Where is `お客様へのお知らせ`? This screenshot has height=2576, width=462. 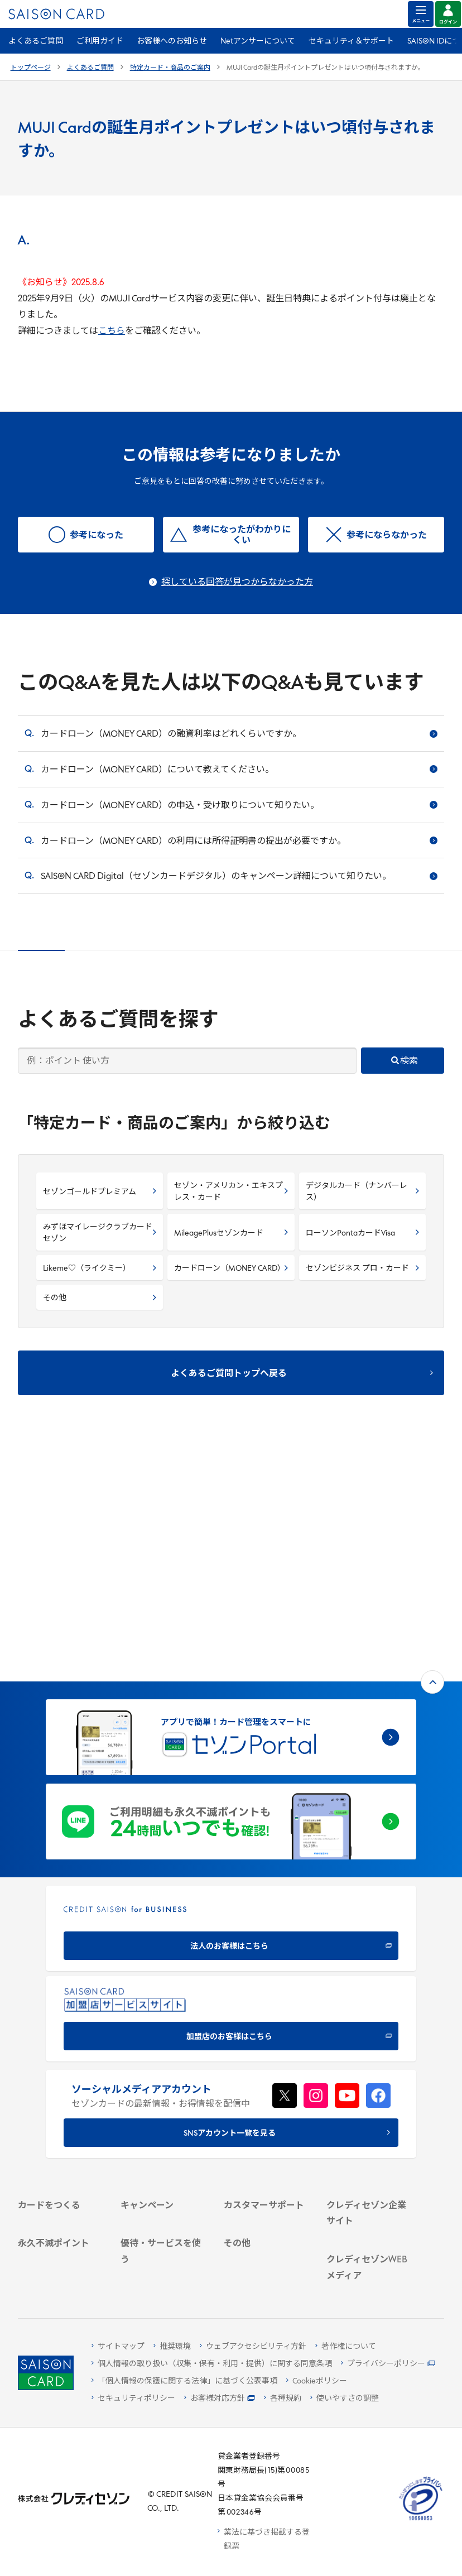
お客様へのお知らせ is located at coordinates (172, 41).